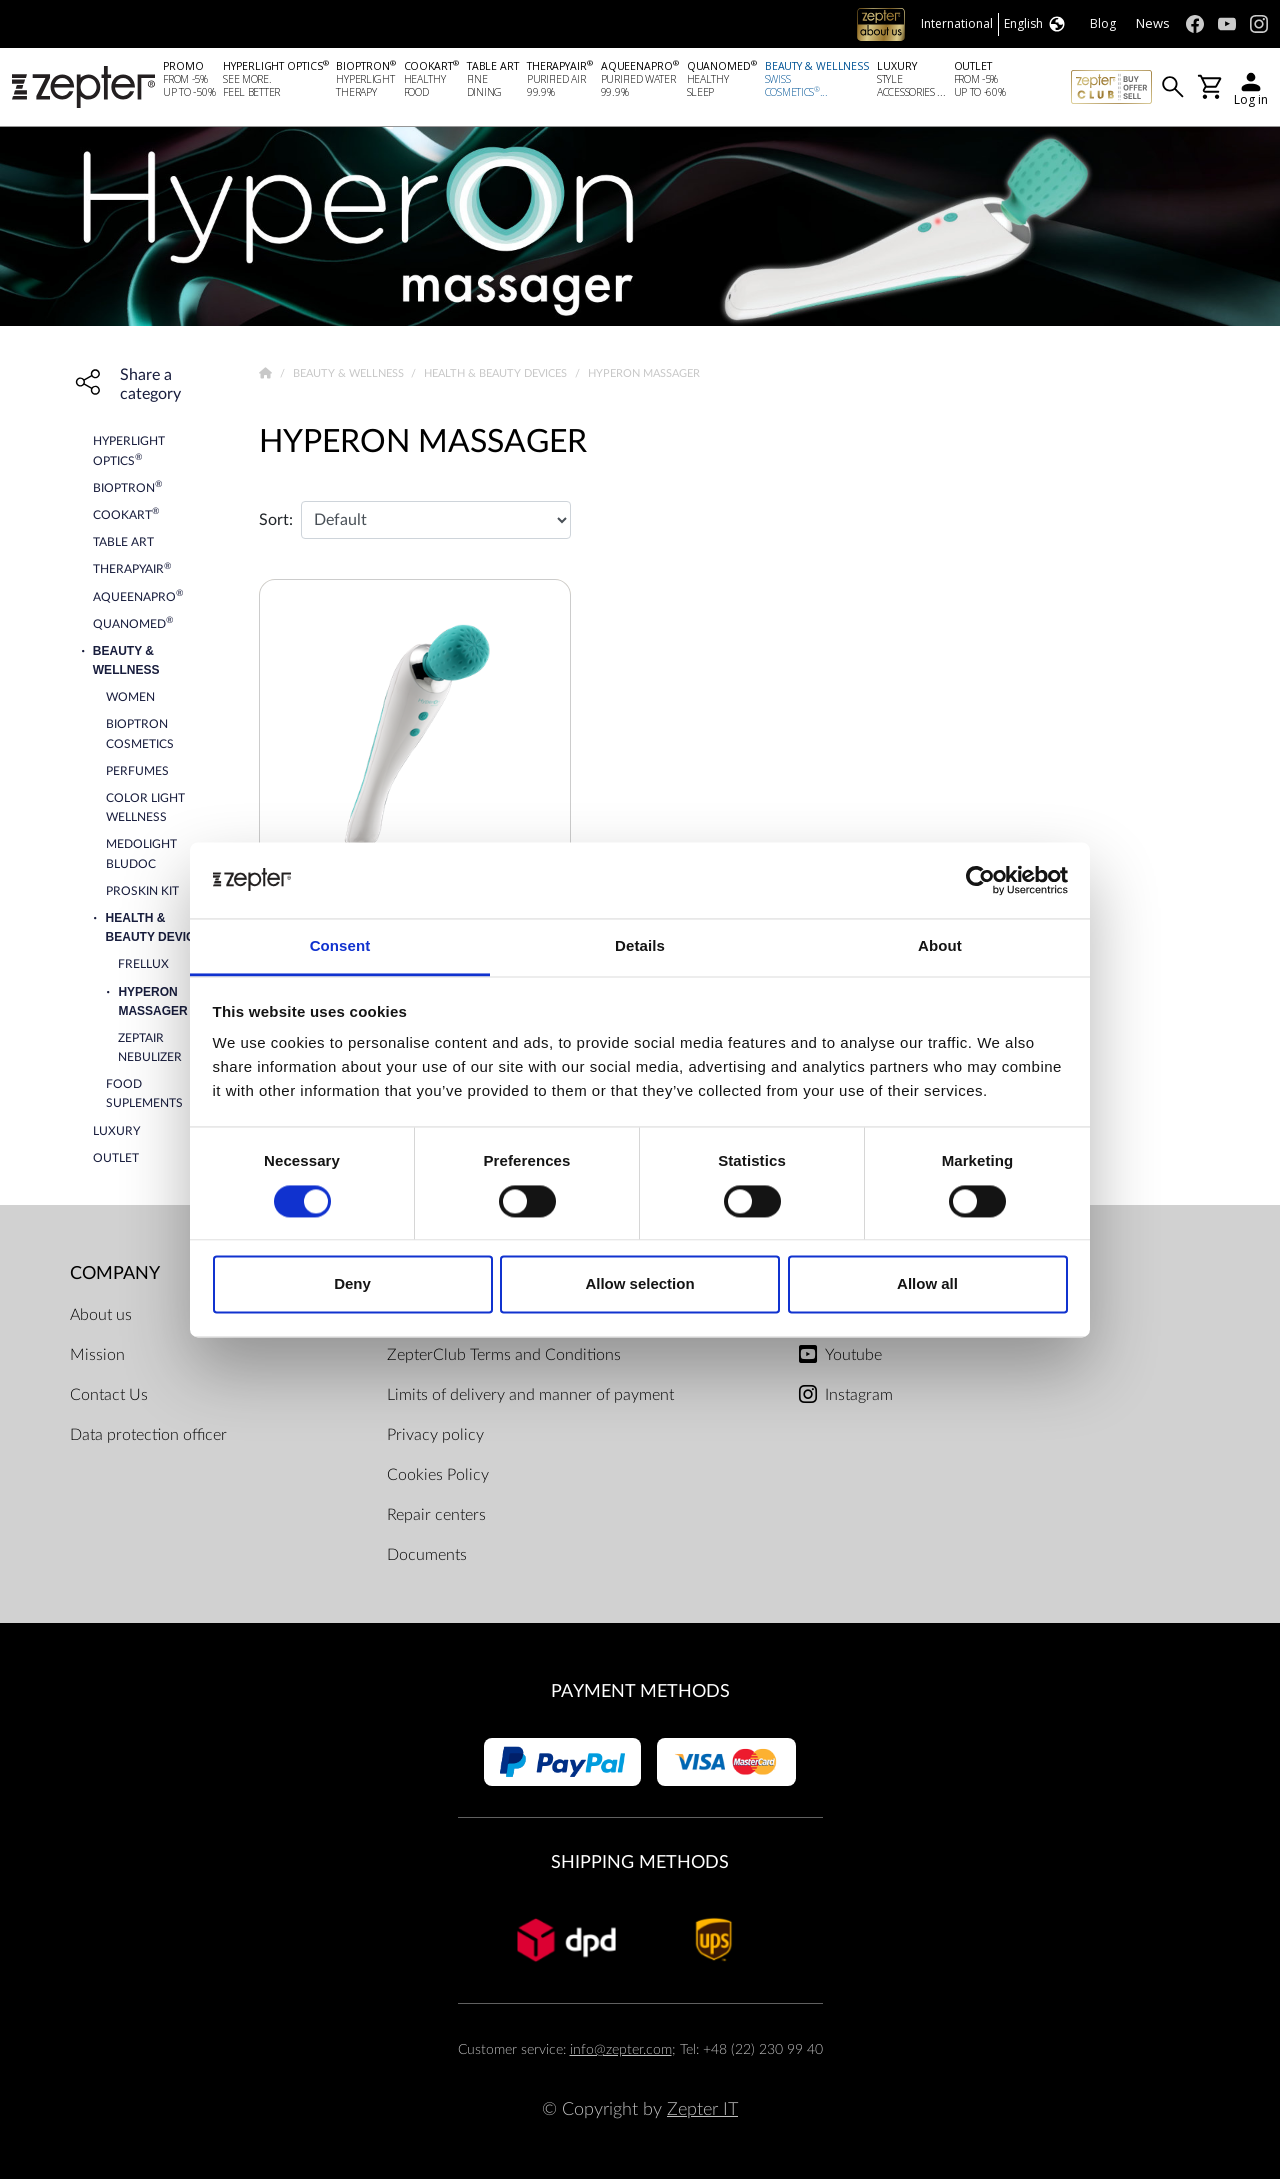 Image resolution: width=1280 pixels, height=2179 pixels. I want to click on Payment methods, so click(640, 1691).